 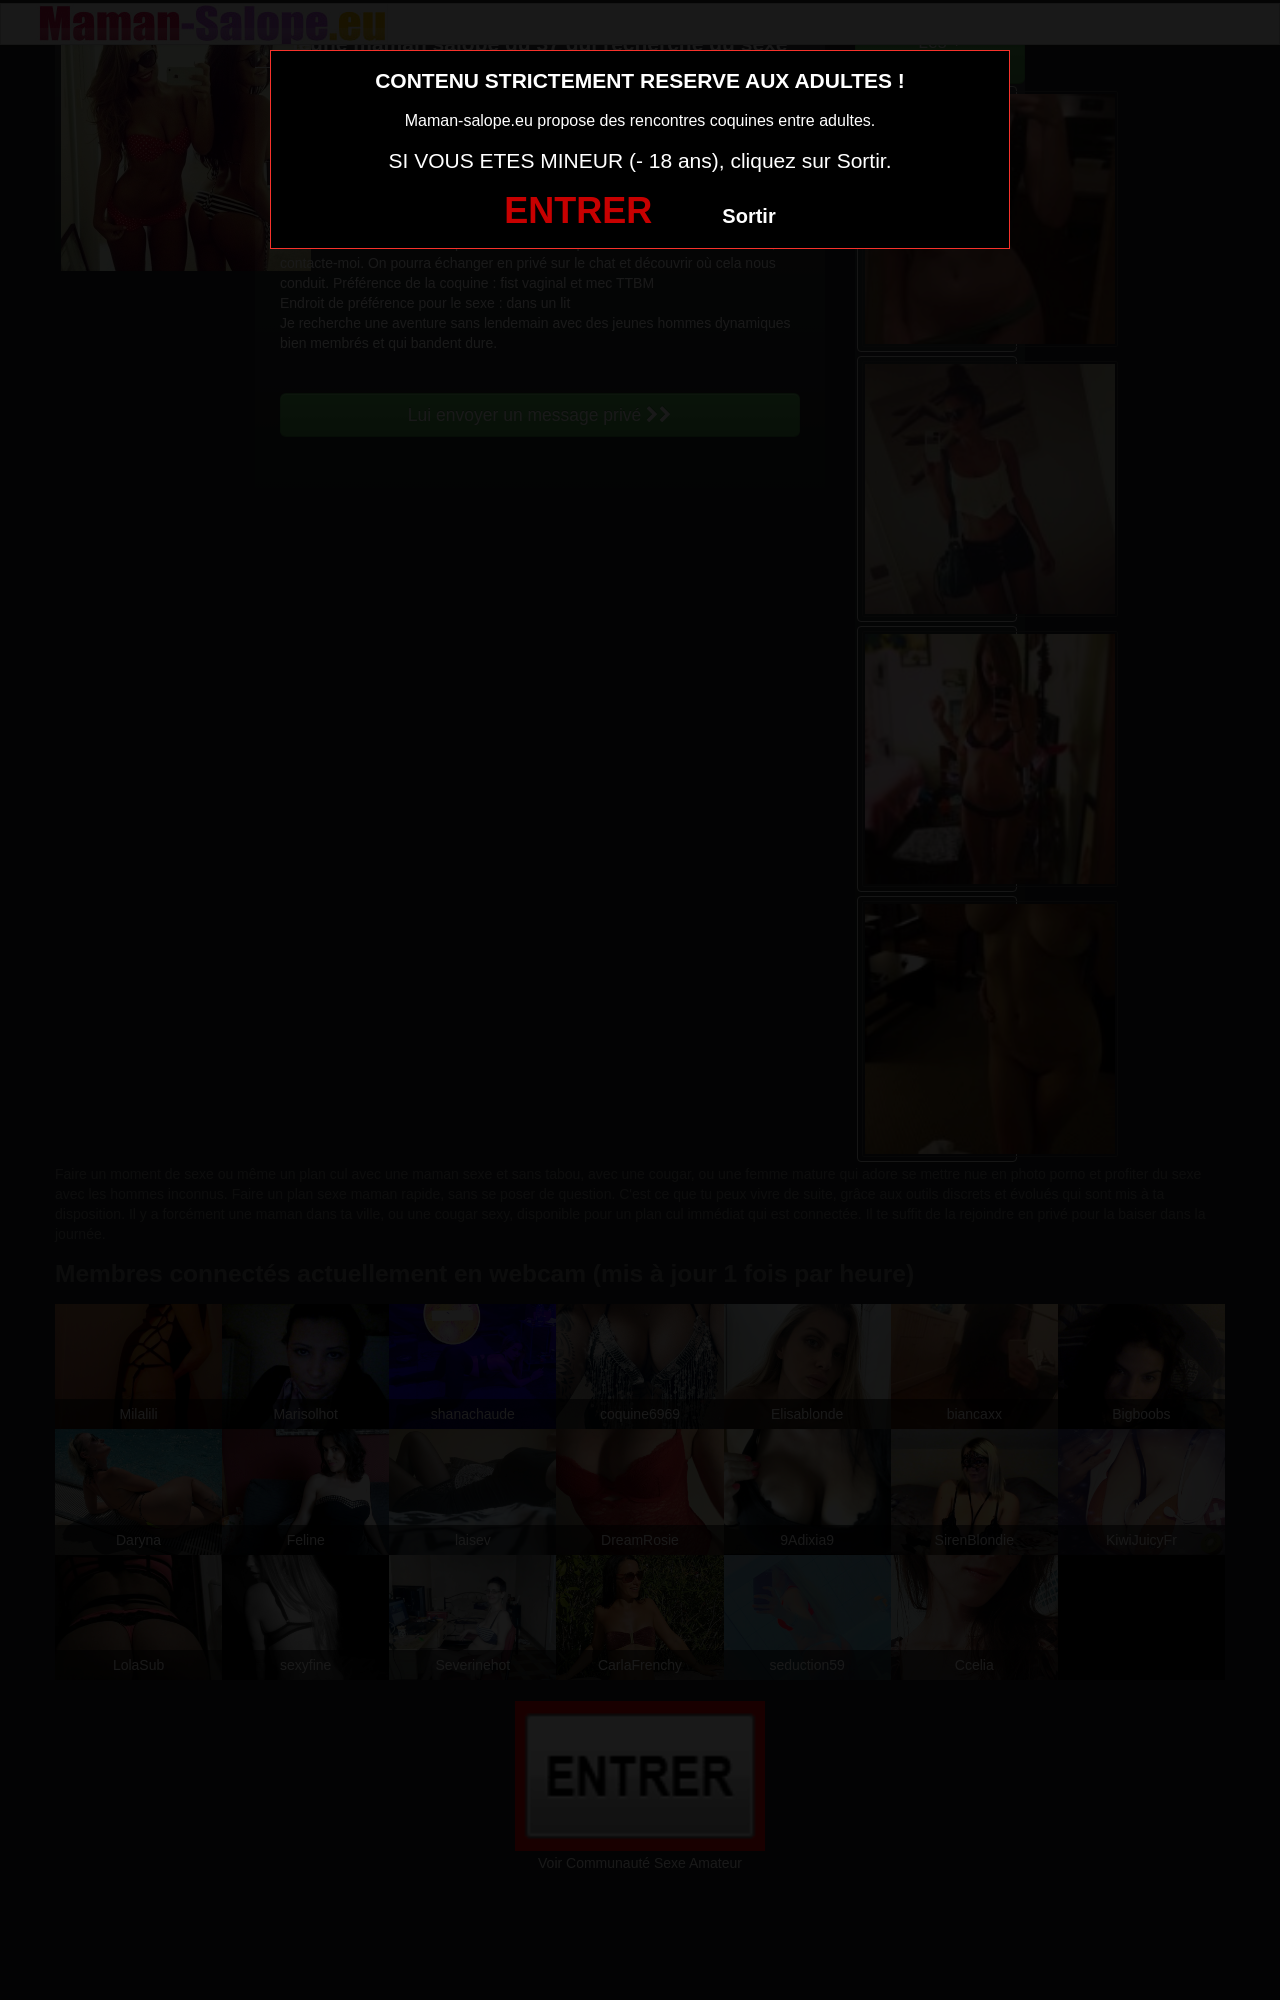 What do you see at coordinates (748, 216) in the screenshot?
I see `Sortir` at bounding box center [748, 216].